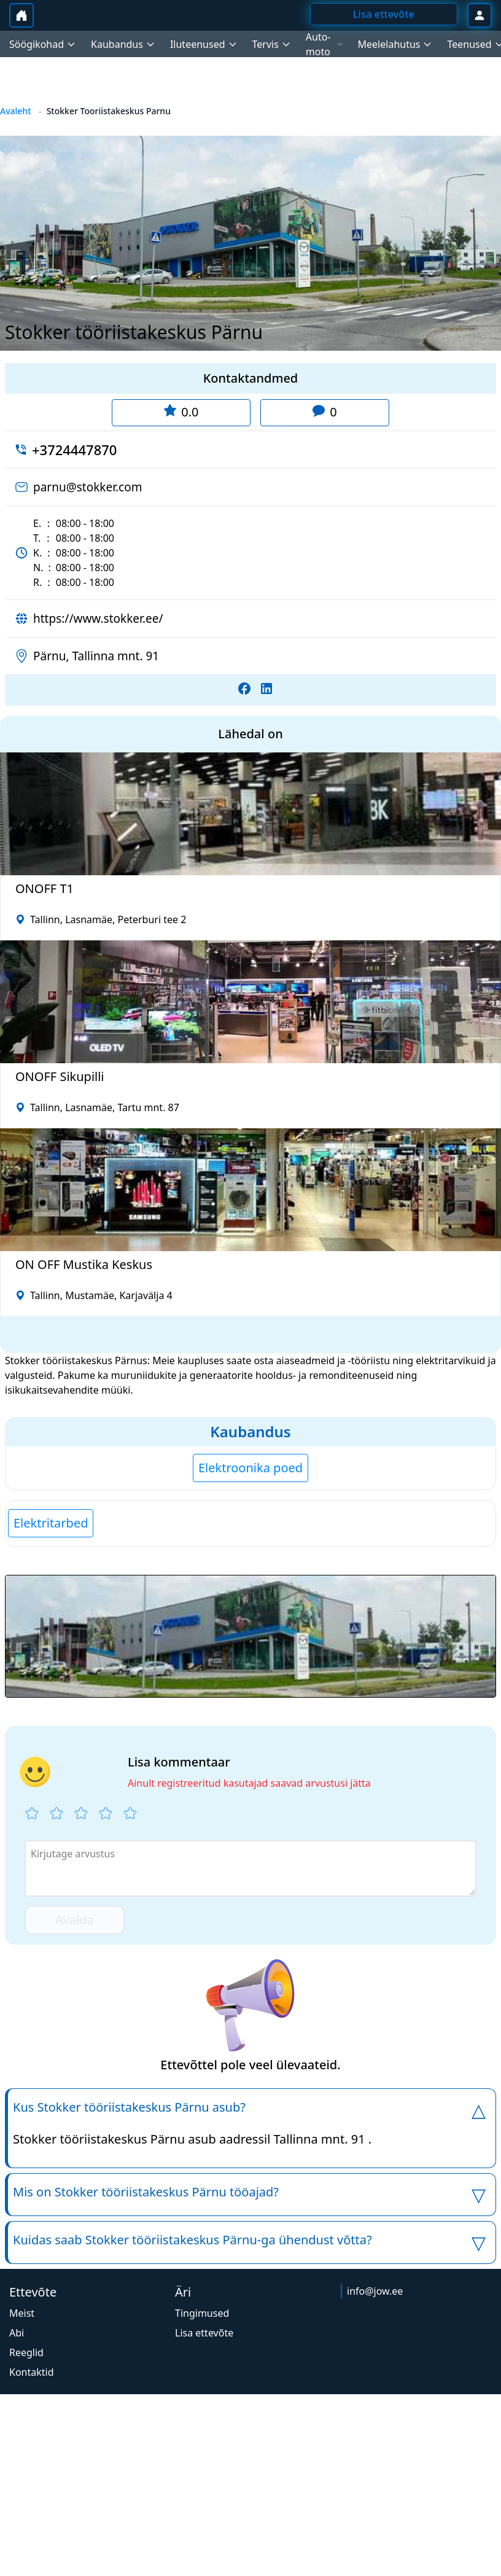 This screenshot has width=501, height=2576. I want to click on Reeglid, so click(26, 2352).